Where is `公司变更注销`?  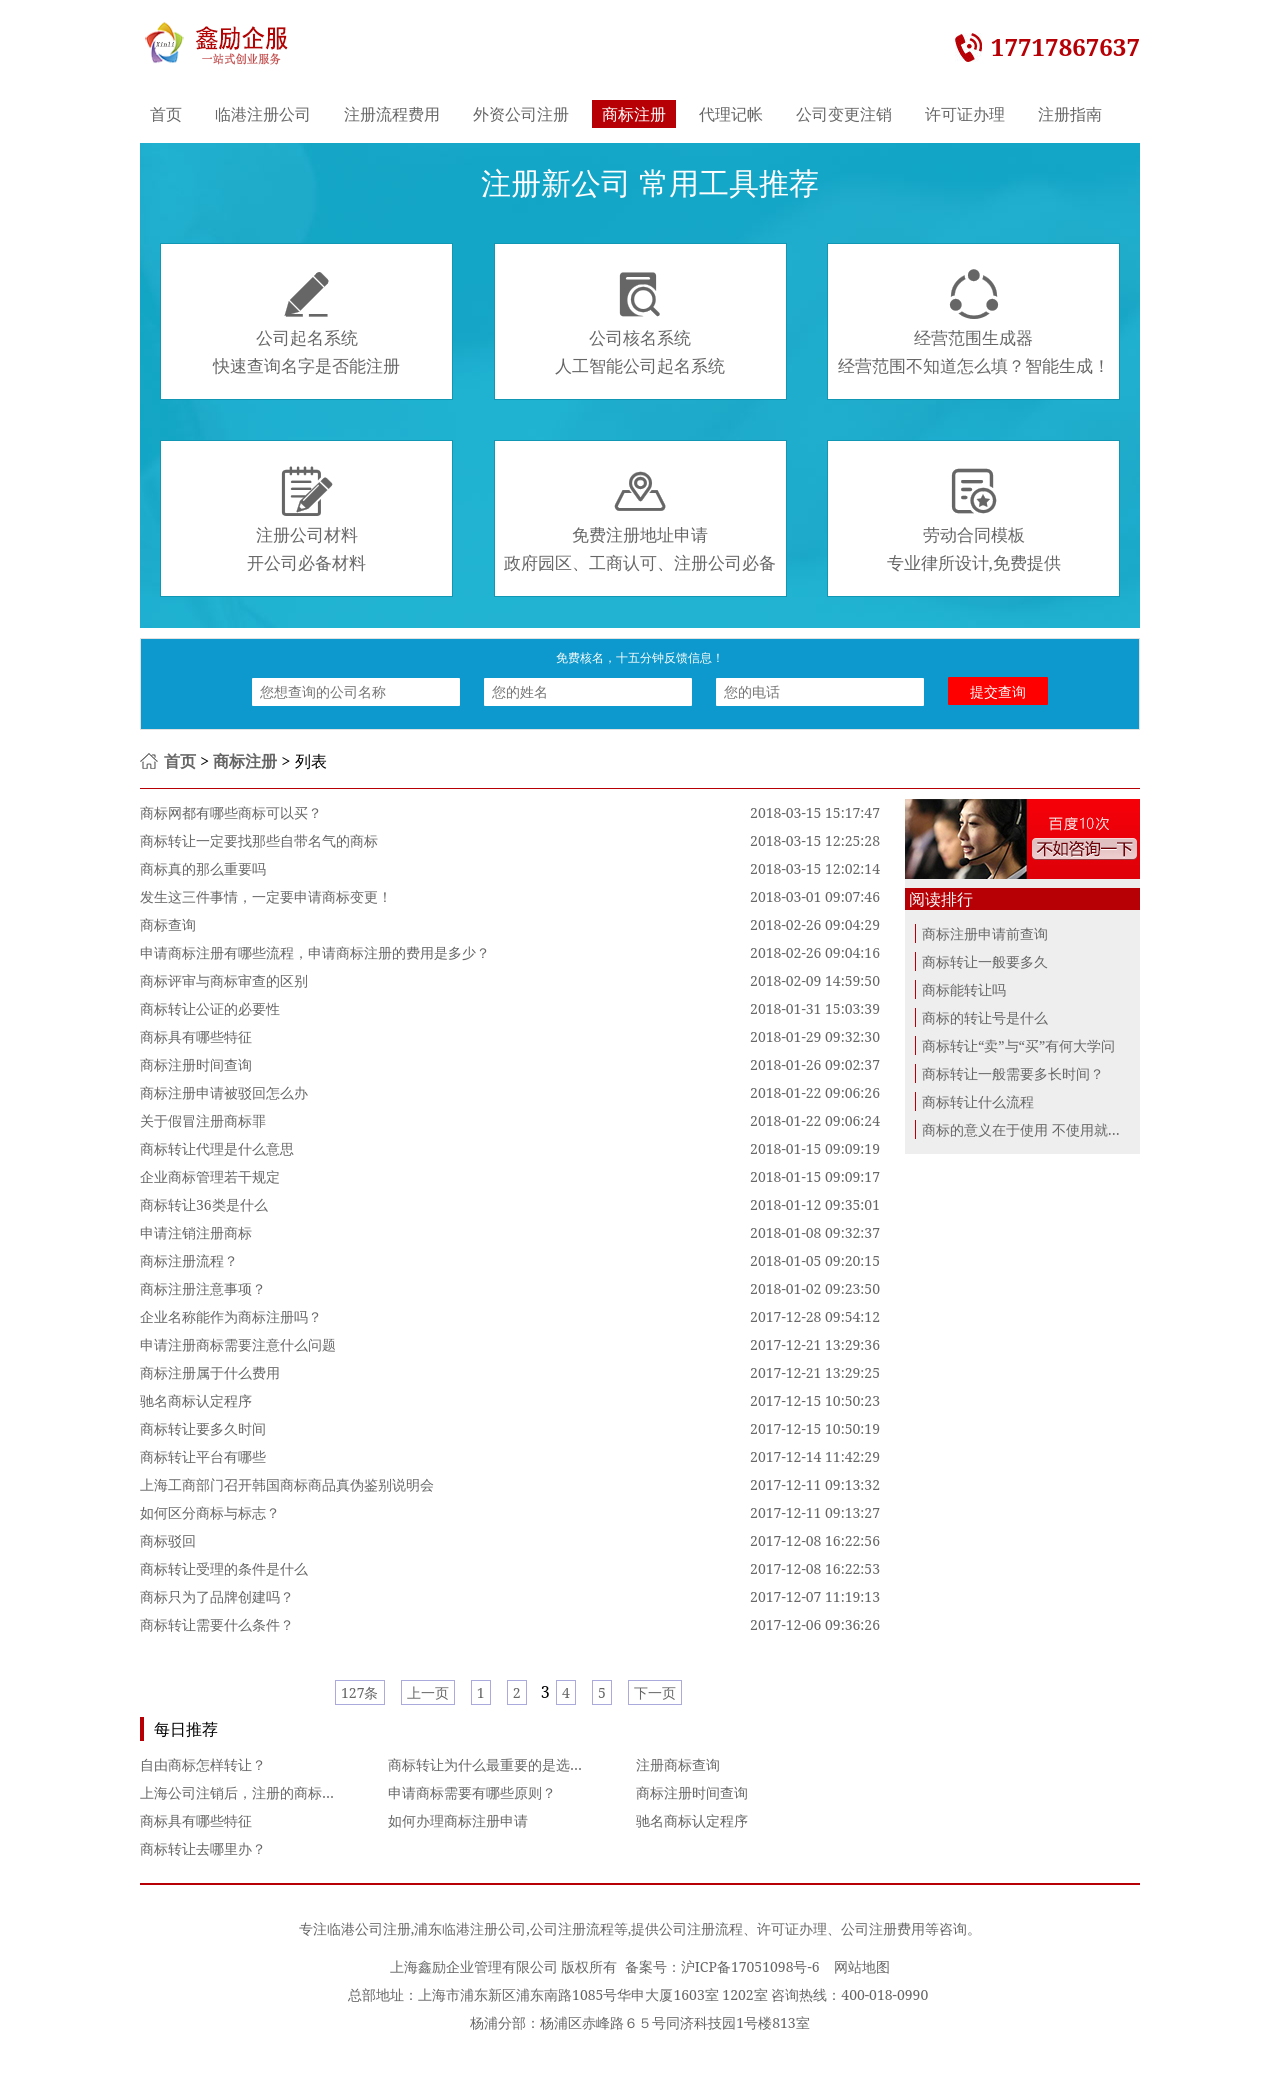
公司变更注销 is located at coordinates (844, 114).